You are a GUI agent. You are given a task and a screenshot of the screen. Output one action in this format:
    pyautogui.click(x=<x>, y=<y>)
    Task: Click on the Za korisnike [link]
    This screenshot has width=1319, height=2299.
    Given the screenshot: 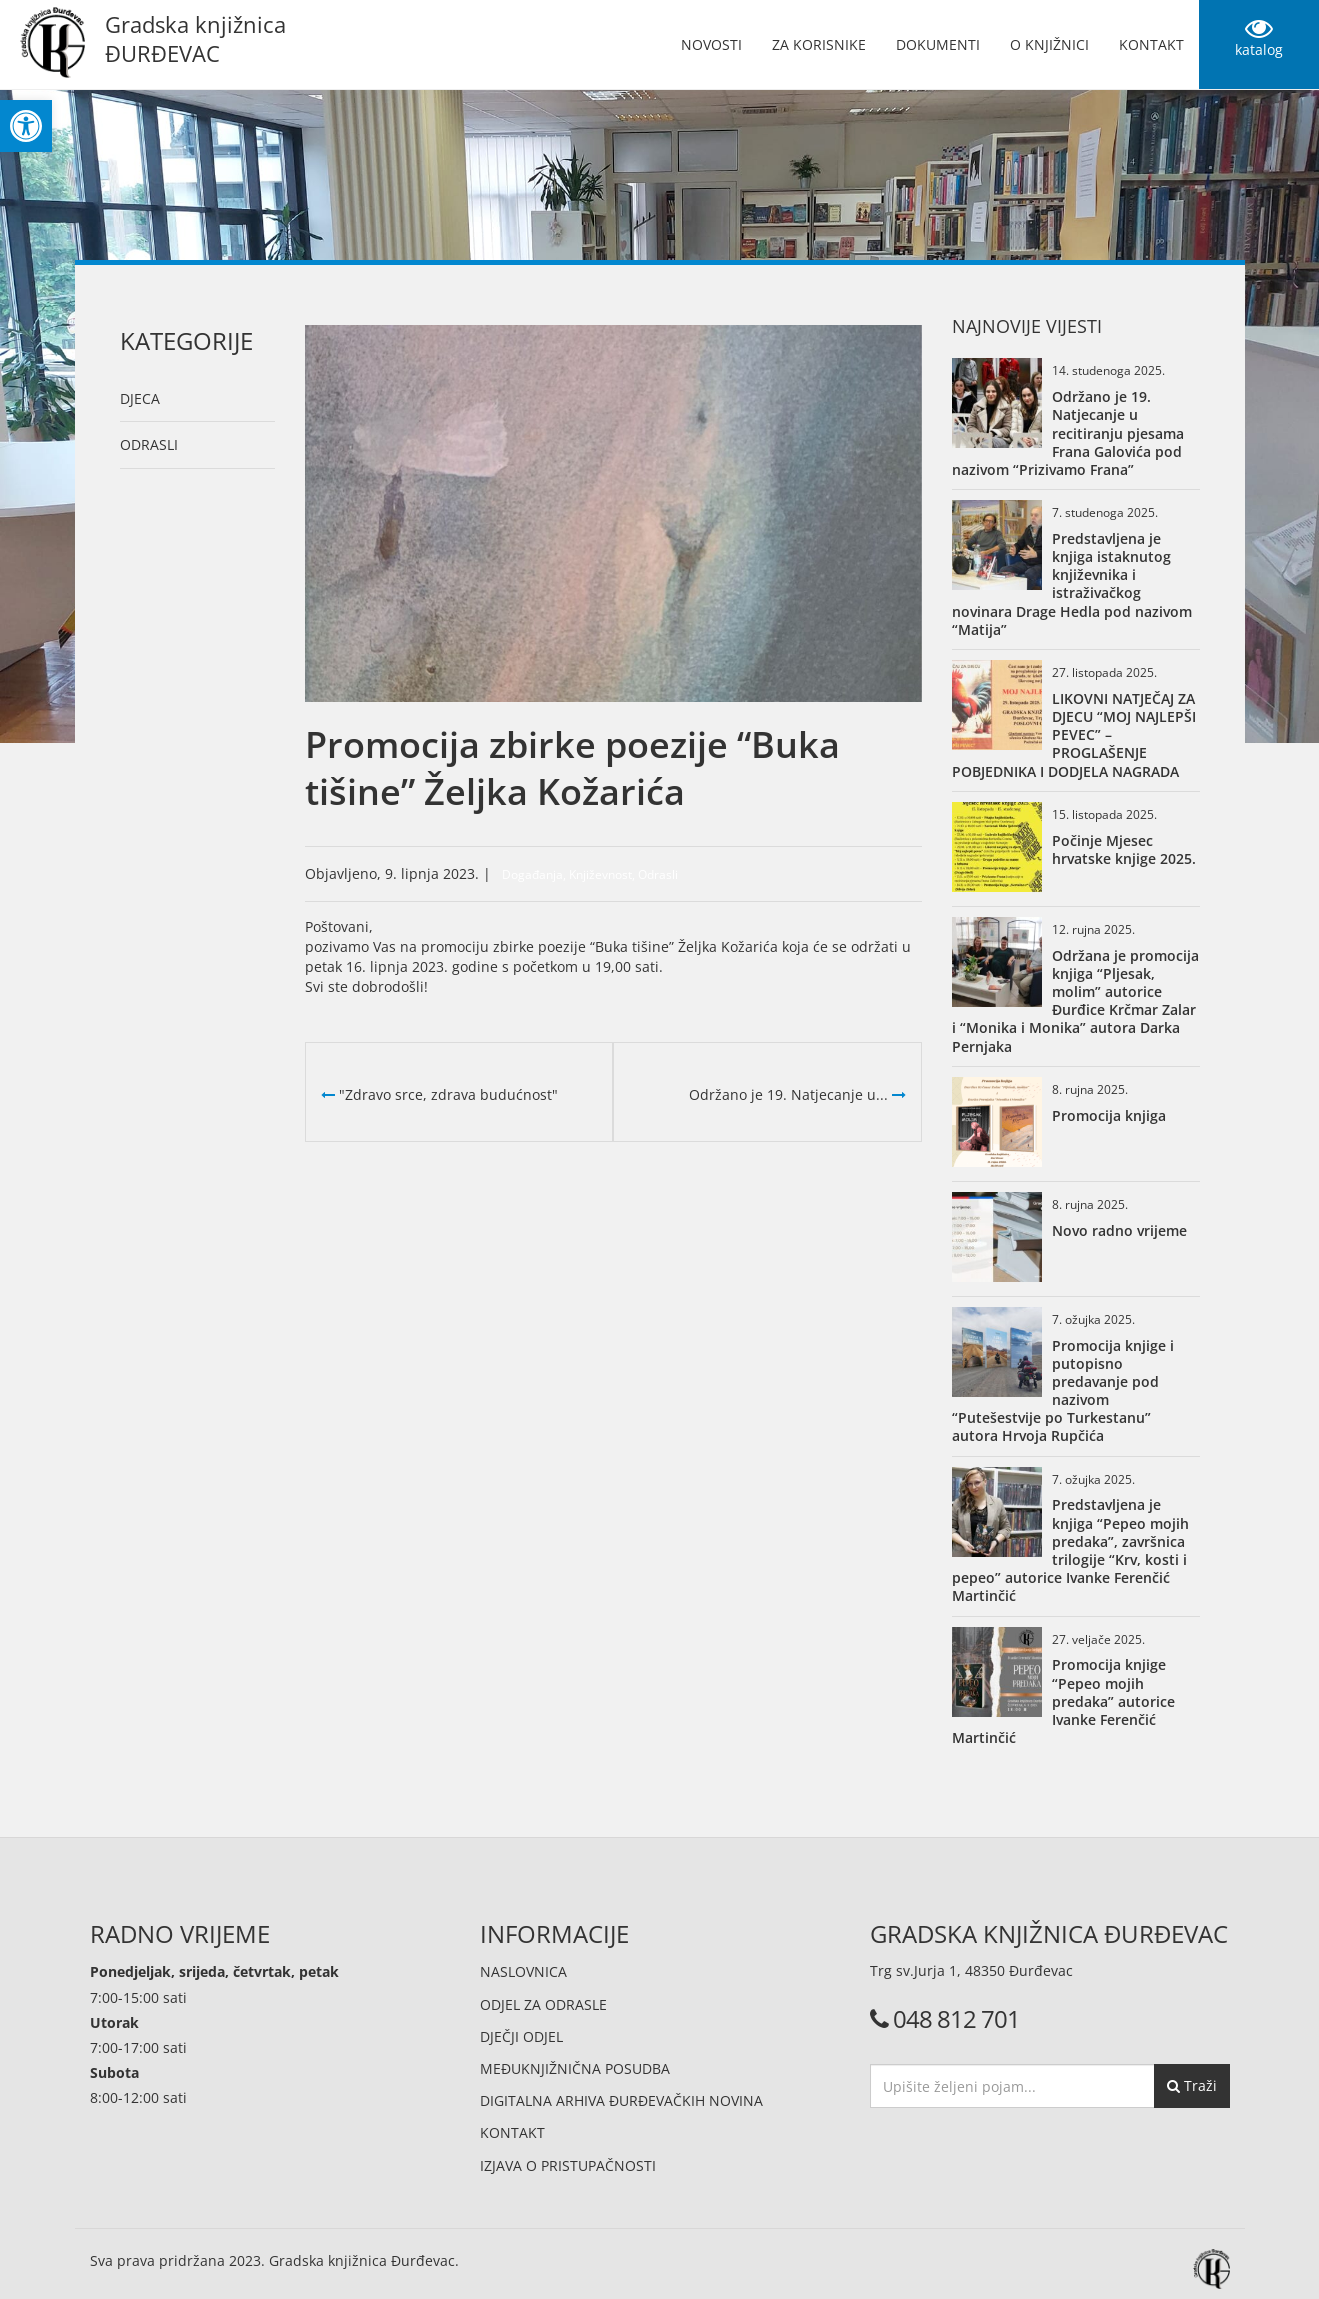 What is the action you would take?
    pyautogui.click(x=819, y=44)
    